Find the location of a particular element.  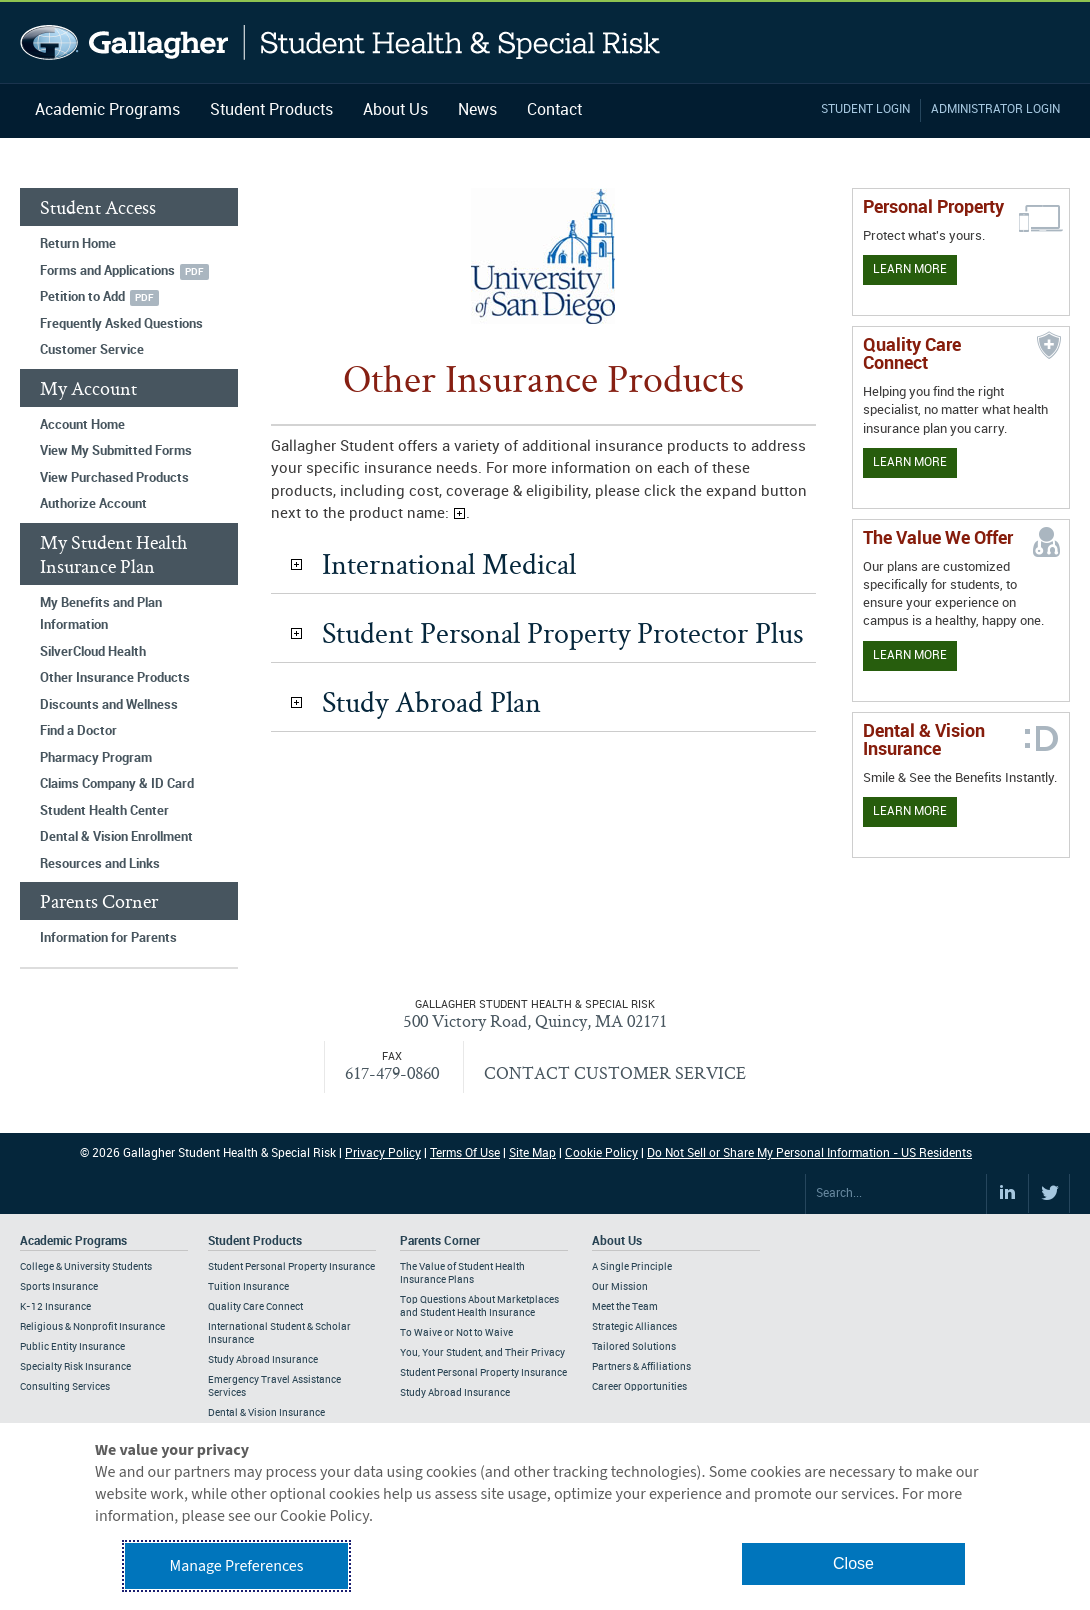

Student Login is located at coordinates (865, 109).